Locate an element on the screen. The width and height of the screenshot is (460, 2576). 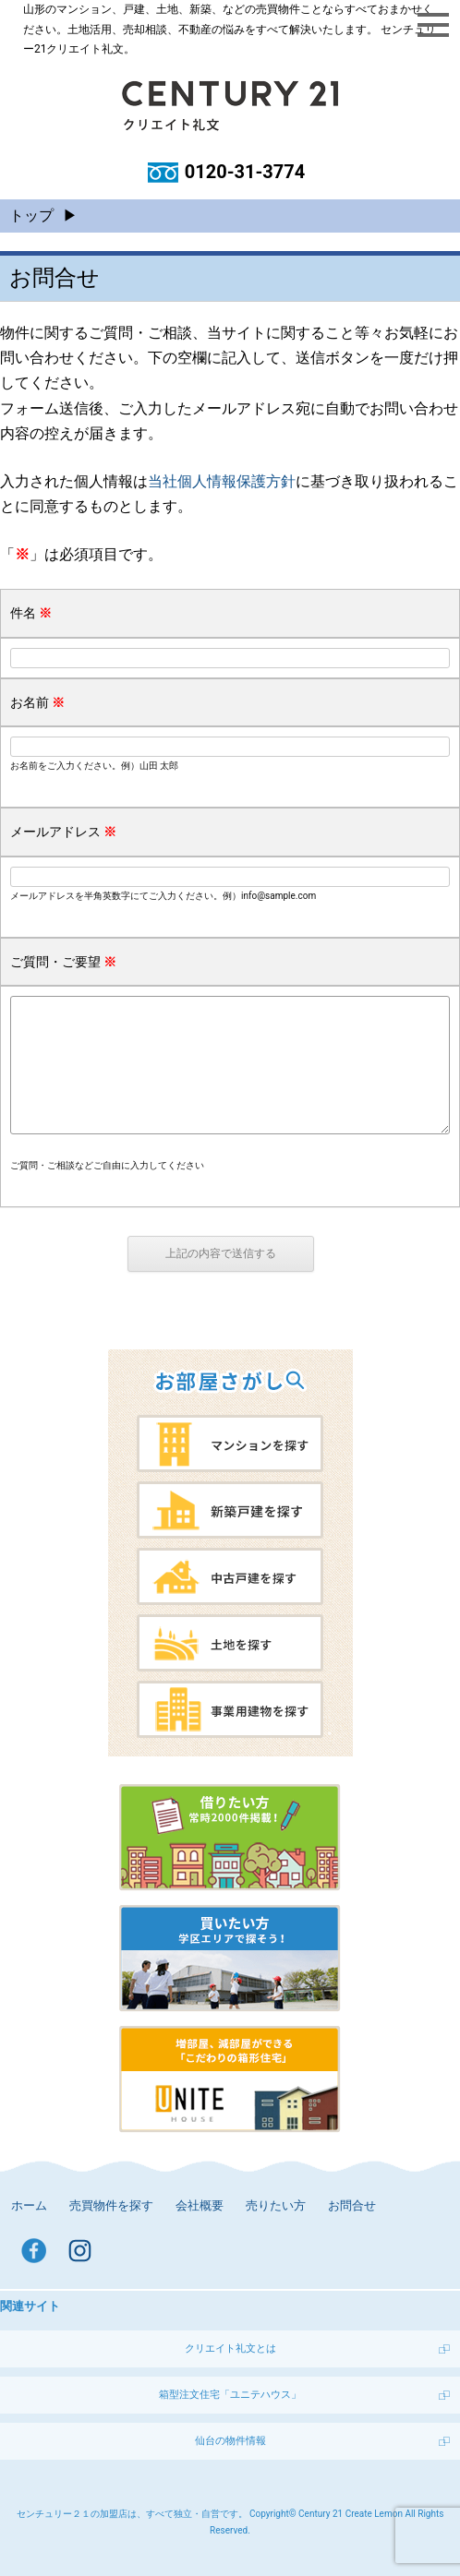
当社個人情報保護方針 is located at coordinates (222, 481).